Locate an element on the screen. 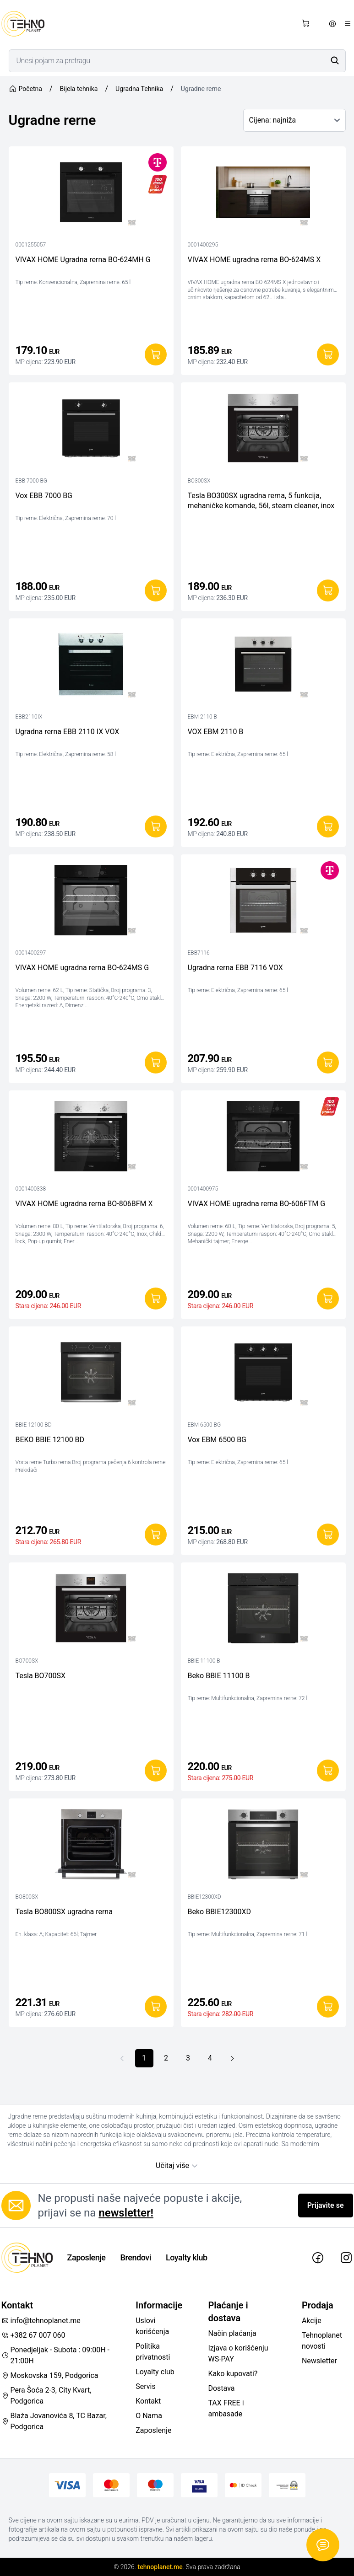 This screenshot has height=2576, width=354. Početna is located at coordinates (25, 89).